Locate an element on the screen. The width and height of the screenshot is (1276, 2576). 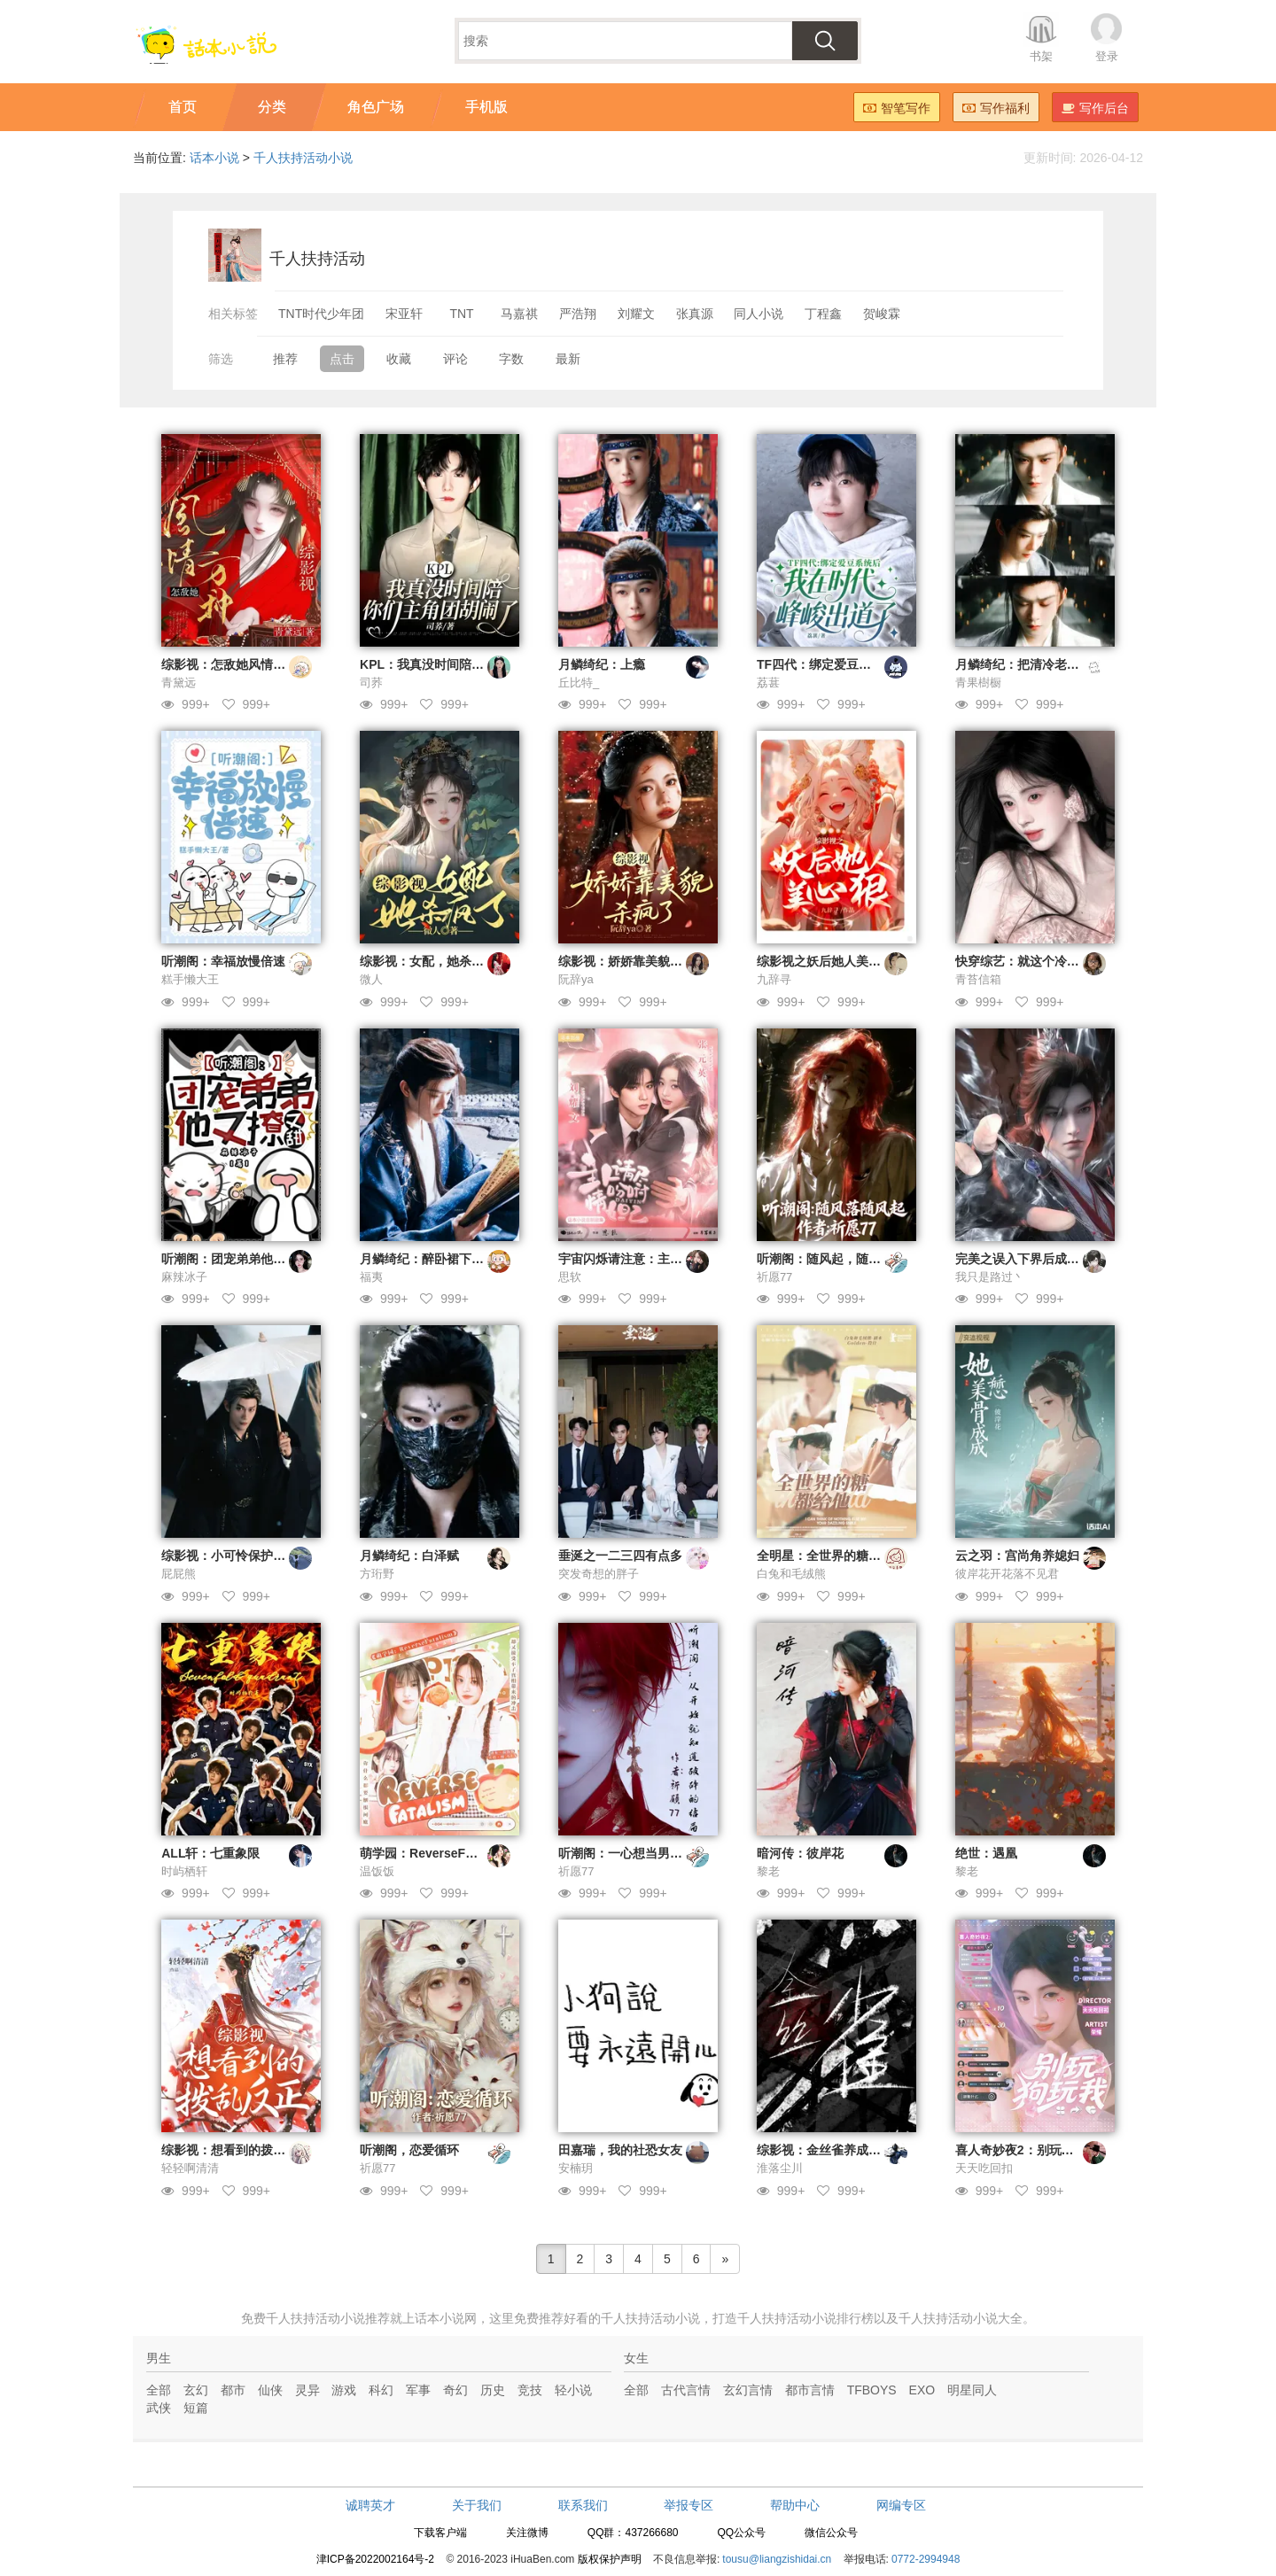
彼岸花开花落不见君 is located at coordinates (1007, 1573).